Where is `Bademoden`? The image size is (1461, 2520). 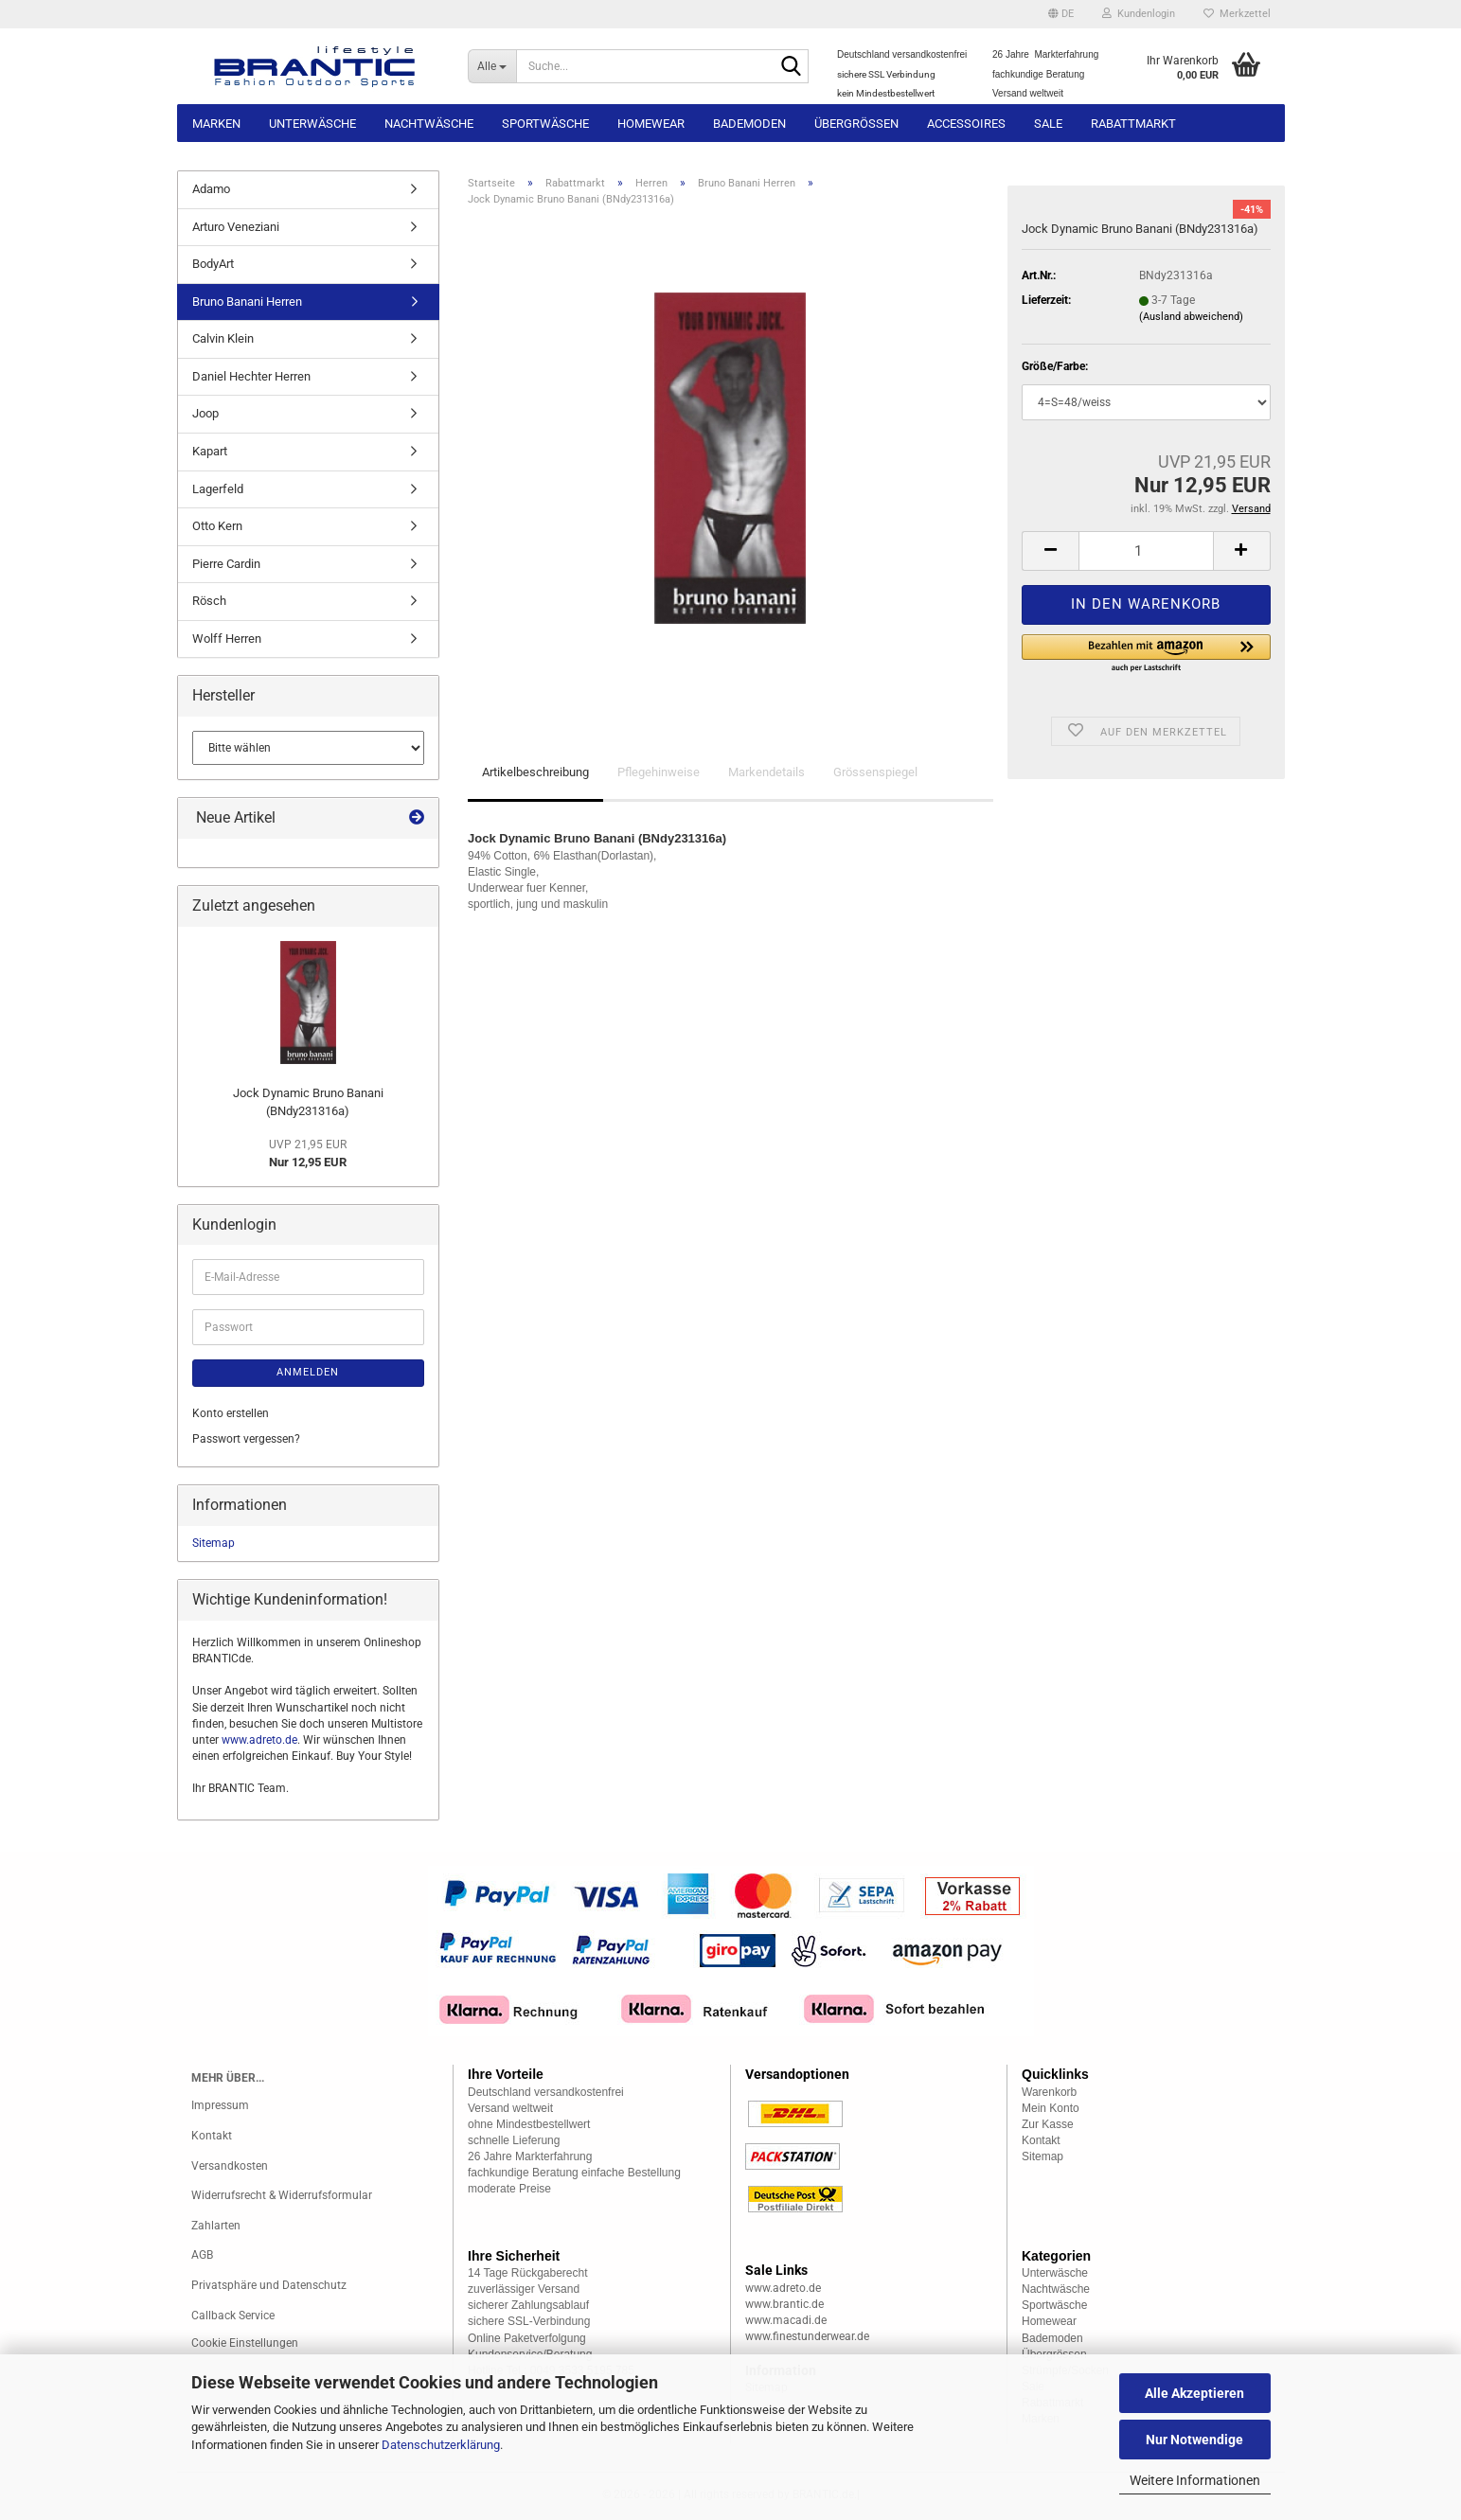 Bademoden is located at coordinates (749, 123).